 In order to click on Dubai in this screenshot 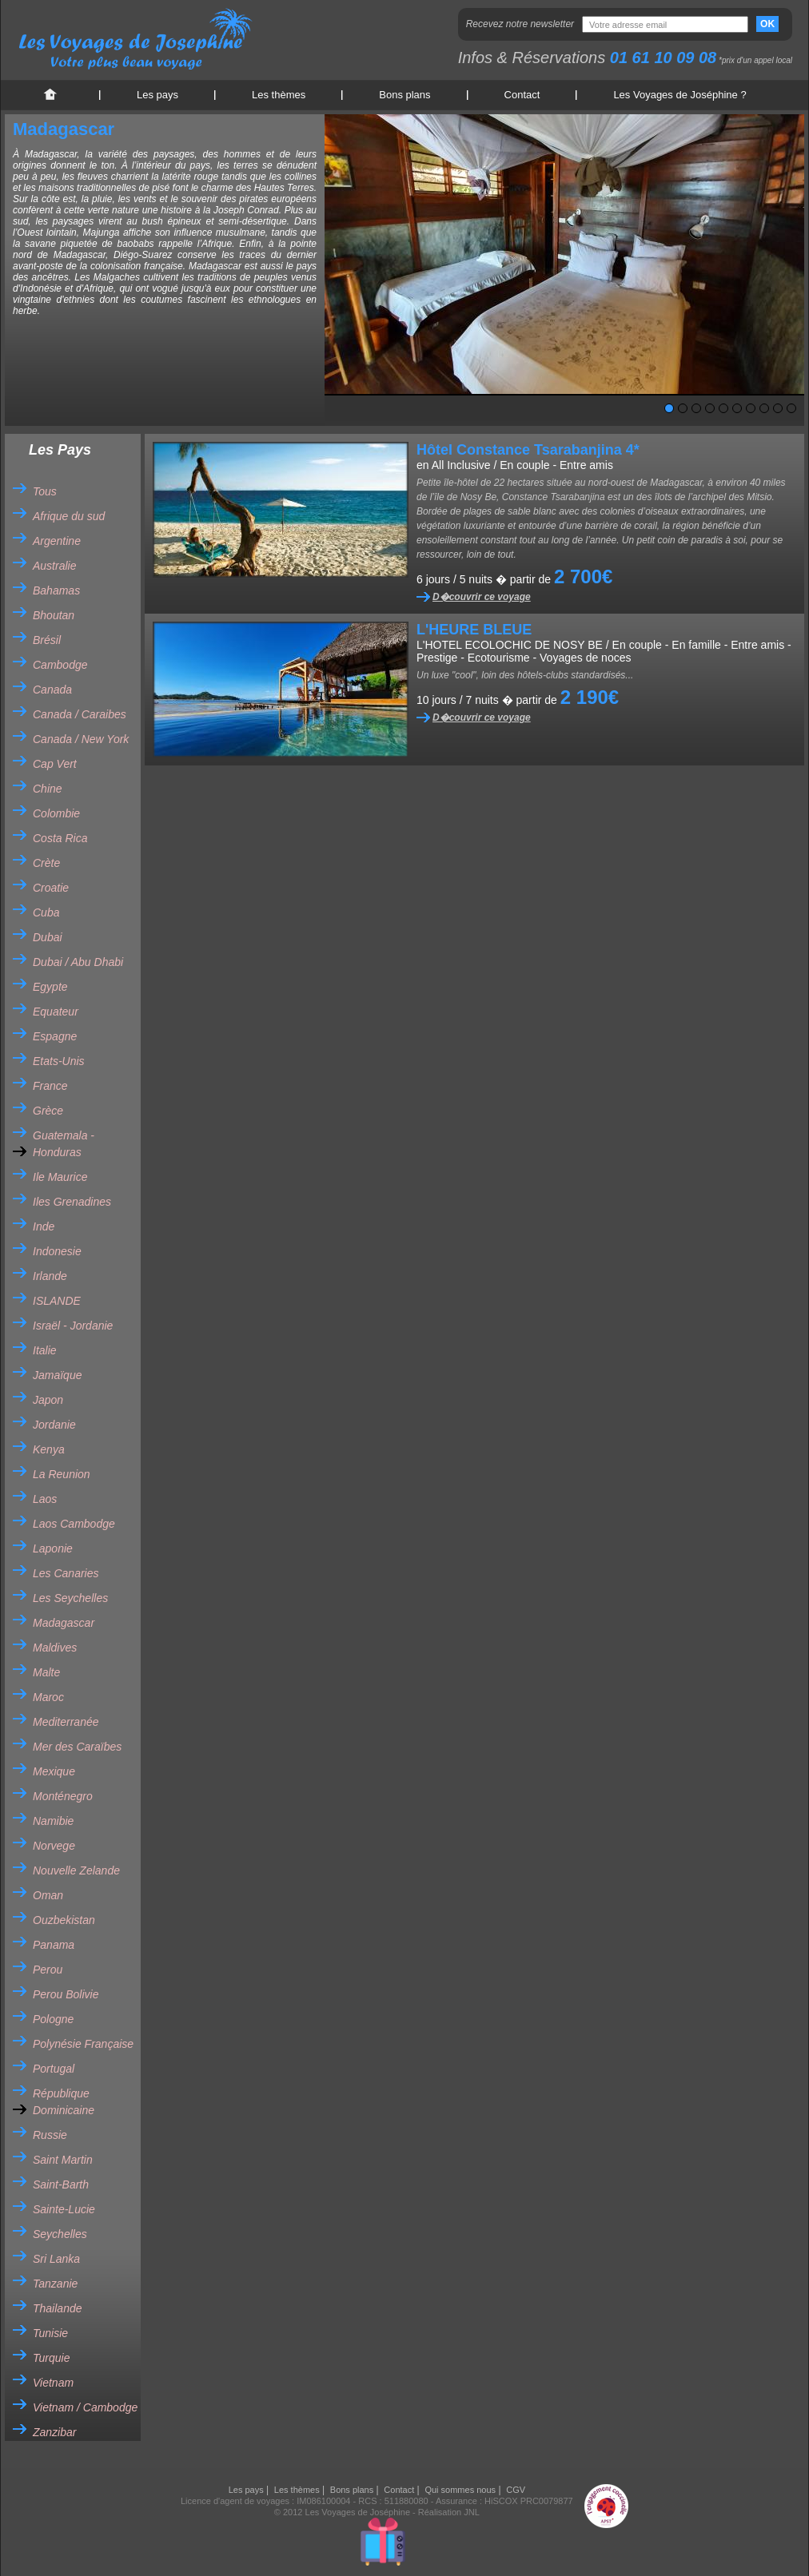, I will do `click(47, 937)`.